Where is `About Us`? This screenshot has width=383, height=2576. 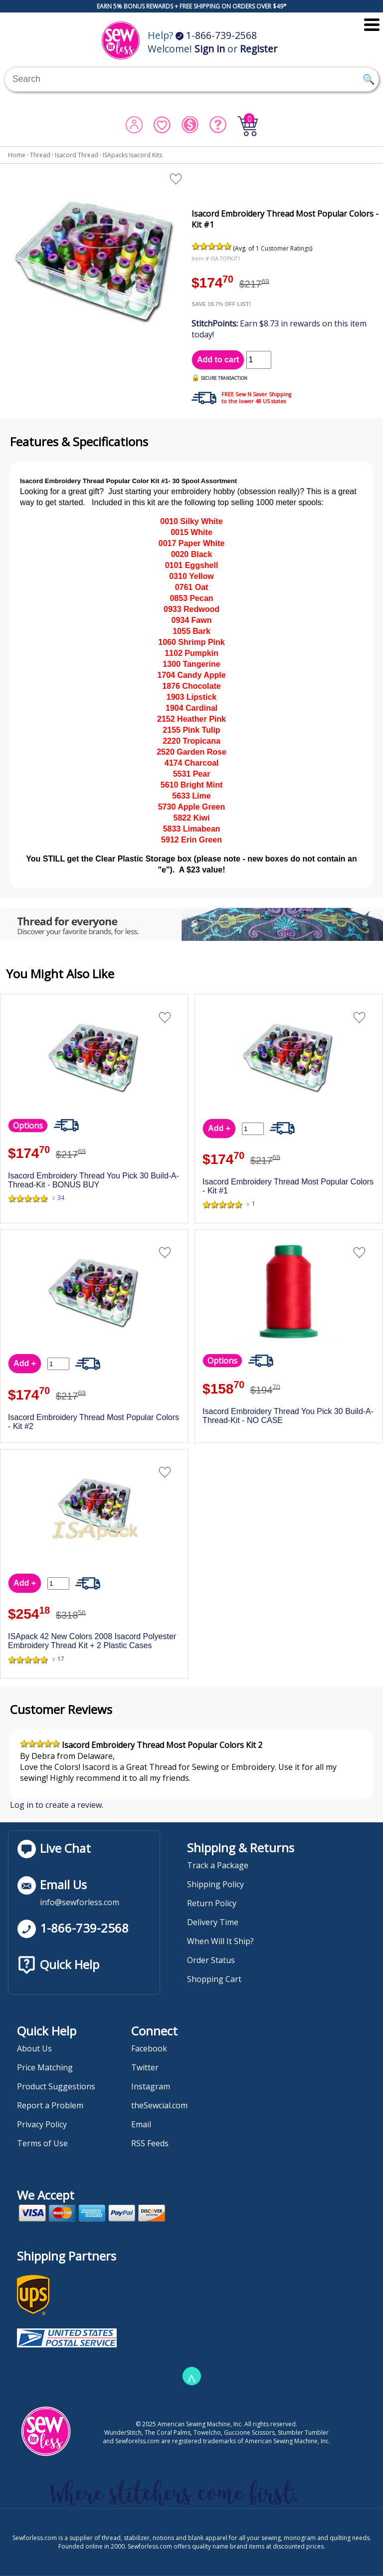
About Us is located at coordinates (34, 2048).